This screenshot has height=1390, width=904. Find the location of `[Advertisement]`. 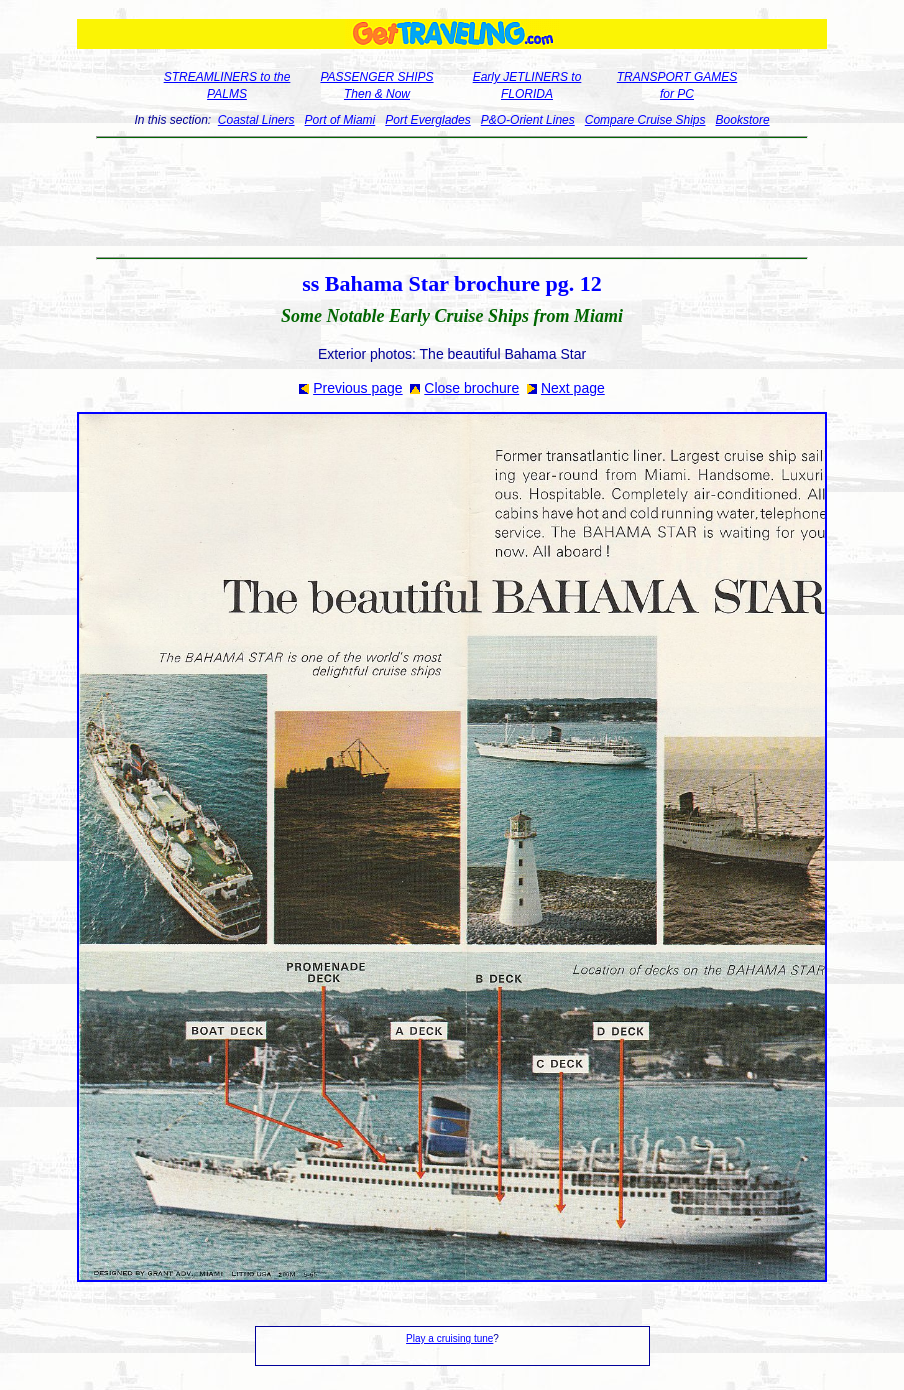

[Advertisement] is located at coordinates (452, 198).